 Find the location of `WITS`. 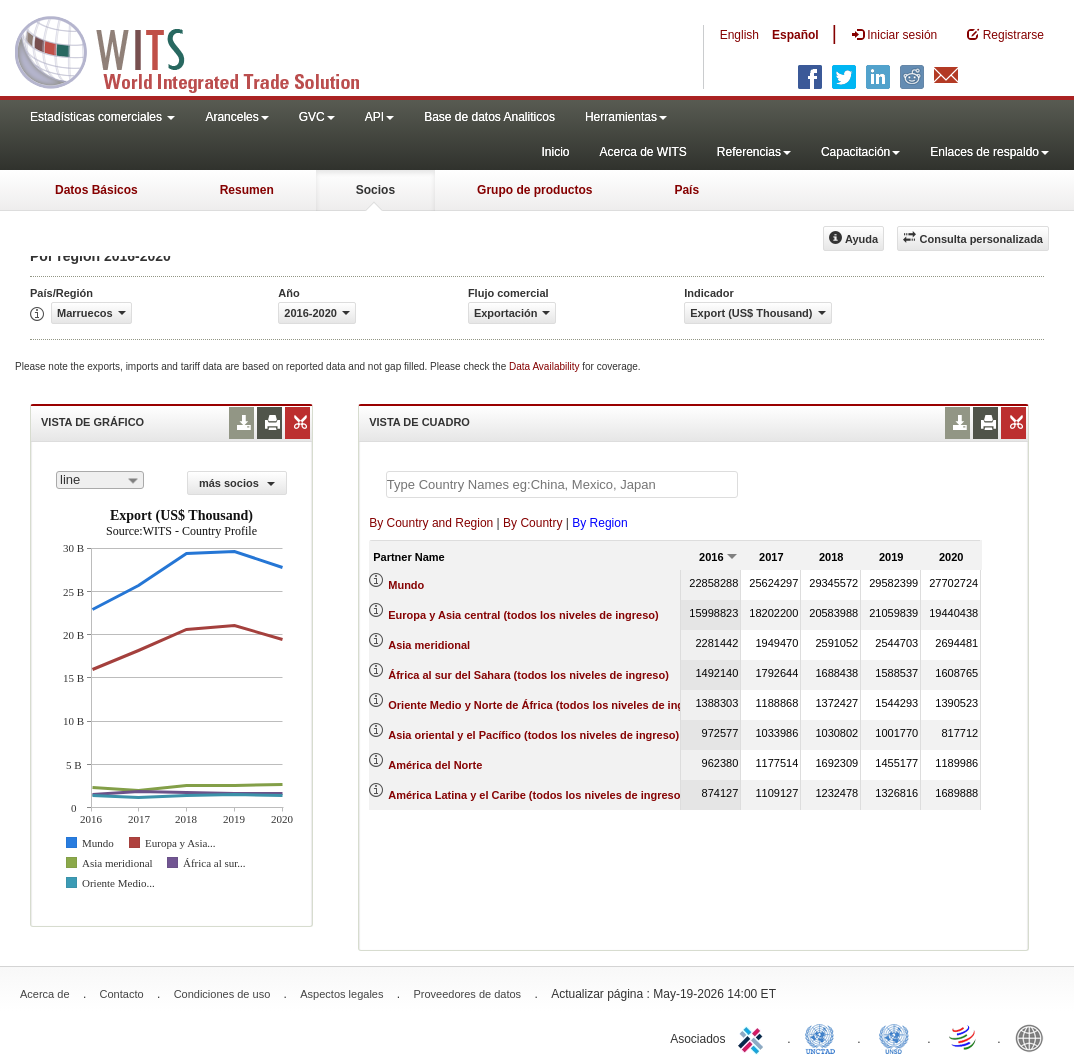

WITS is located at coordinates (200, 50).